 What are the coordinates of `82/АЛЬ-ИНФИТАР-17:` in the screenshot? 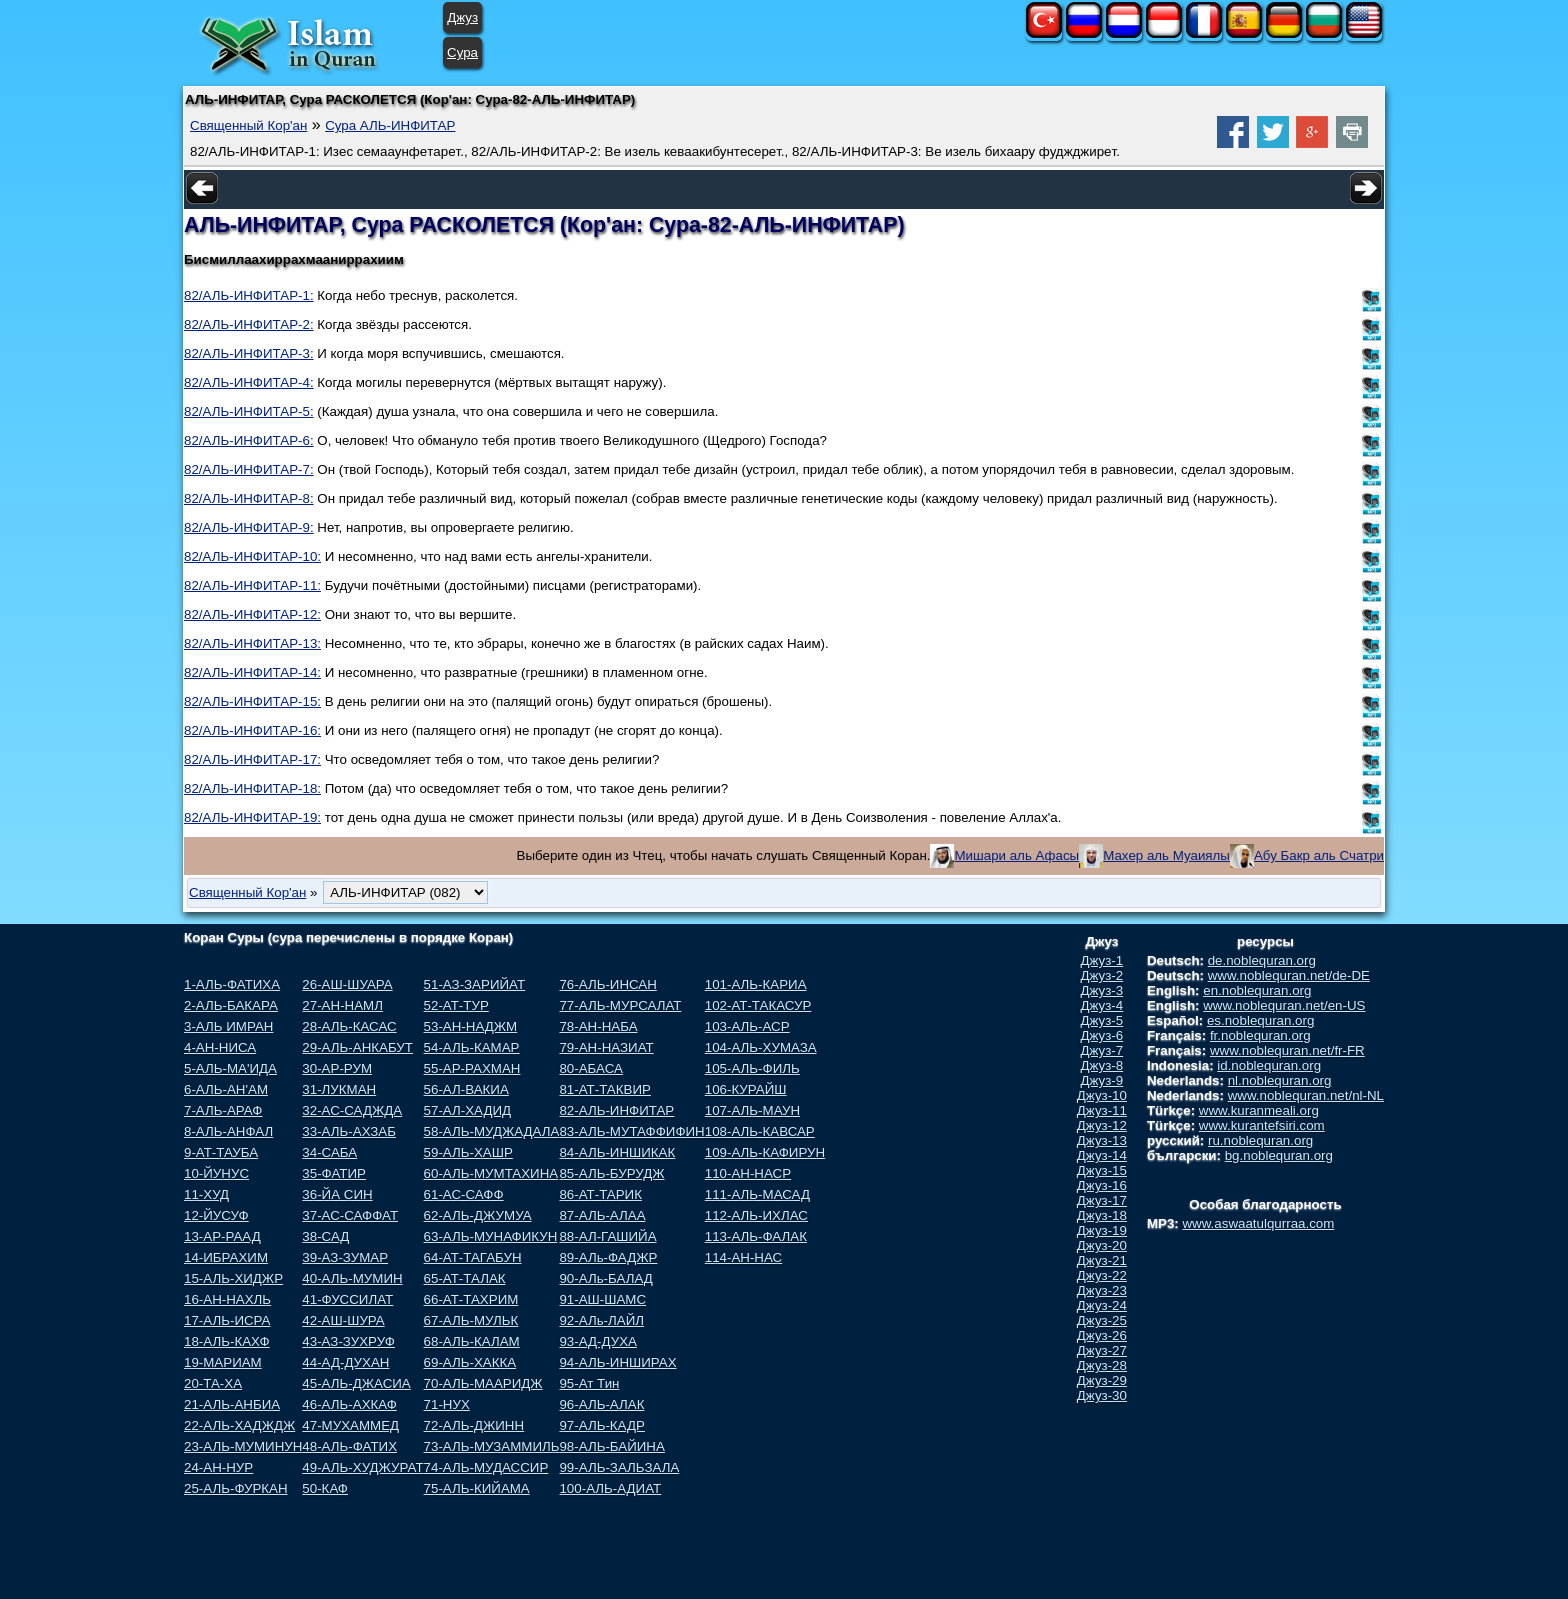 It's located at (252, 759).